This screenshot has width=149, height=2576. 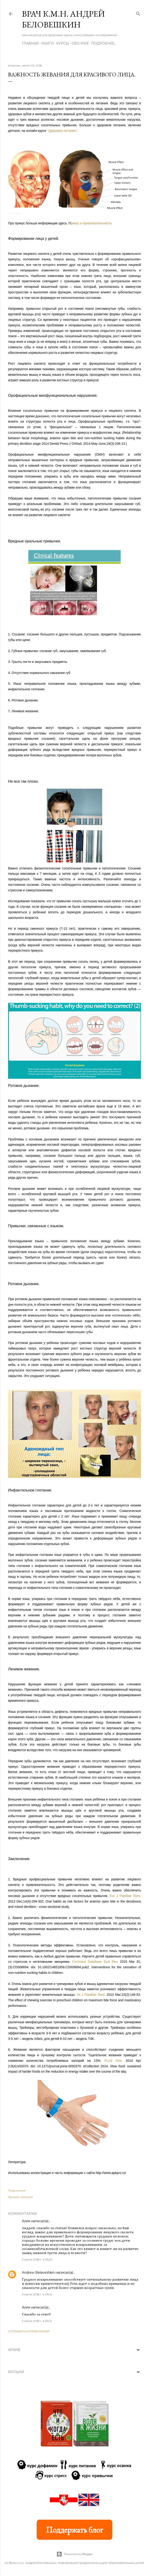 What do you see at coordinates (74, 2529) in the screenshot?
I see `Поддержать блог` at bounding box center [74, 2529].